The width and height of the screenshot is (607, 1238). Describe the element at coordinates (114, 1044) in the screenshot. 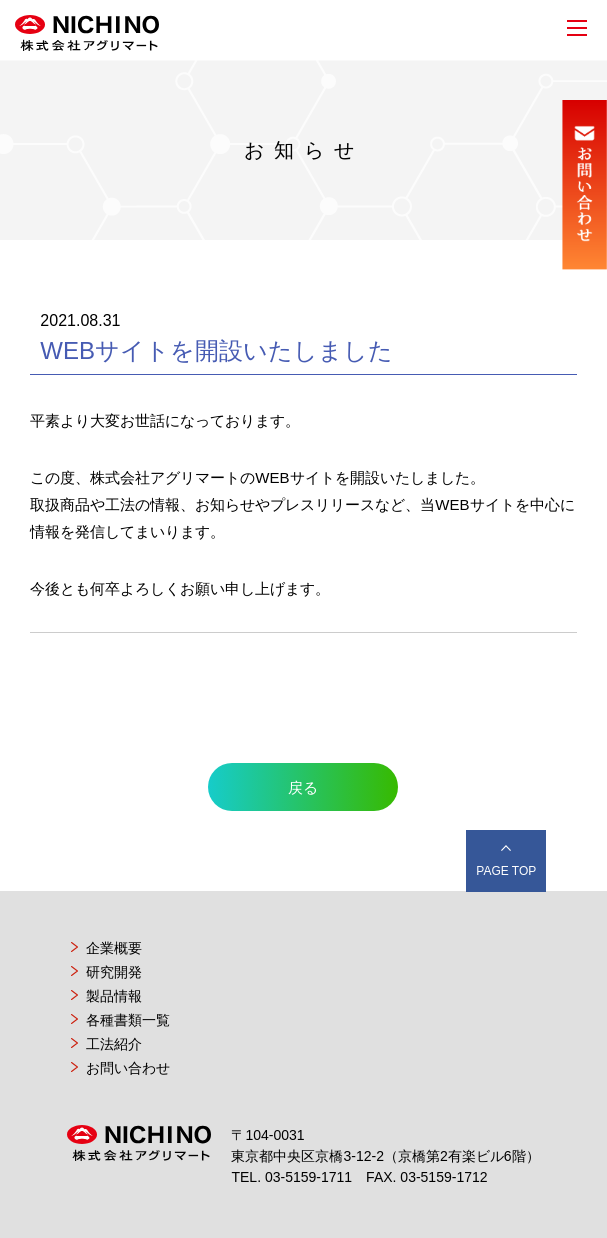

I see `工法紹介` at that location.